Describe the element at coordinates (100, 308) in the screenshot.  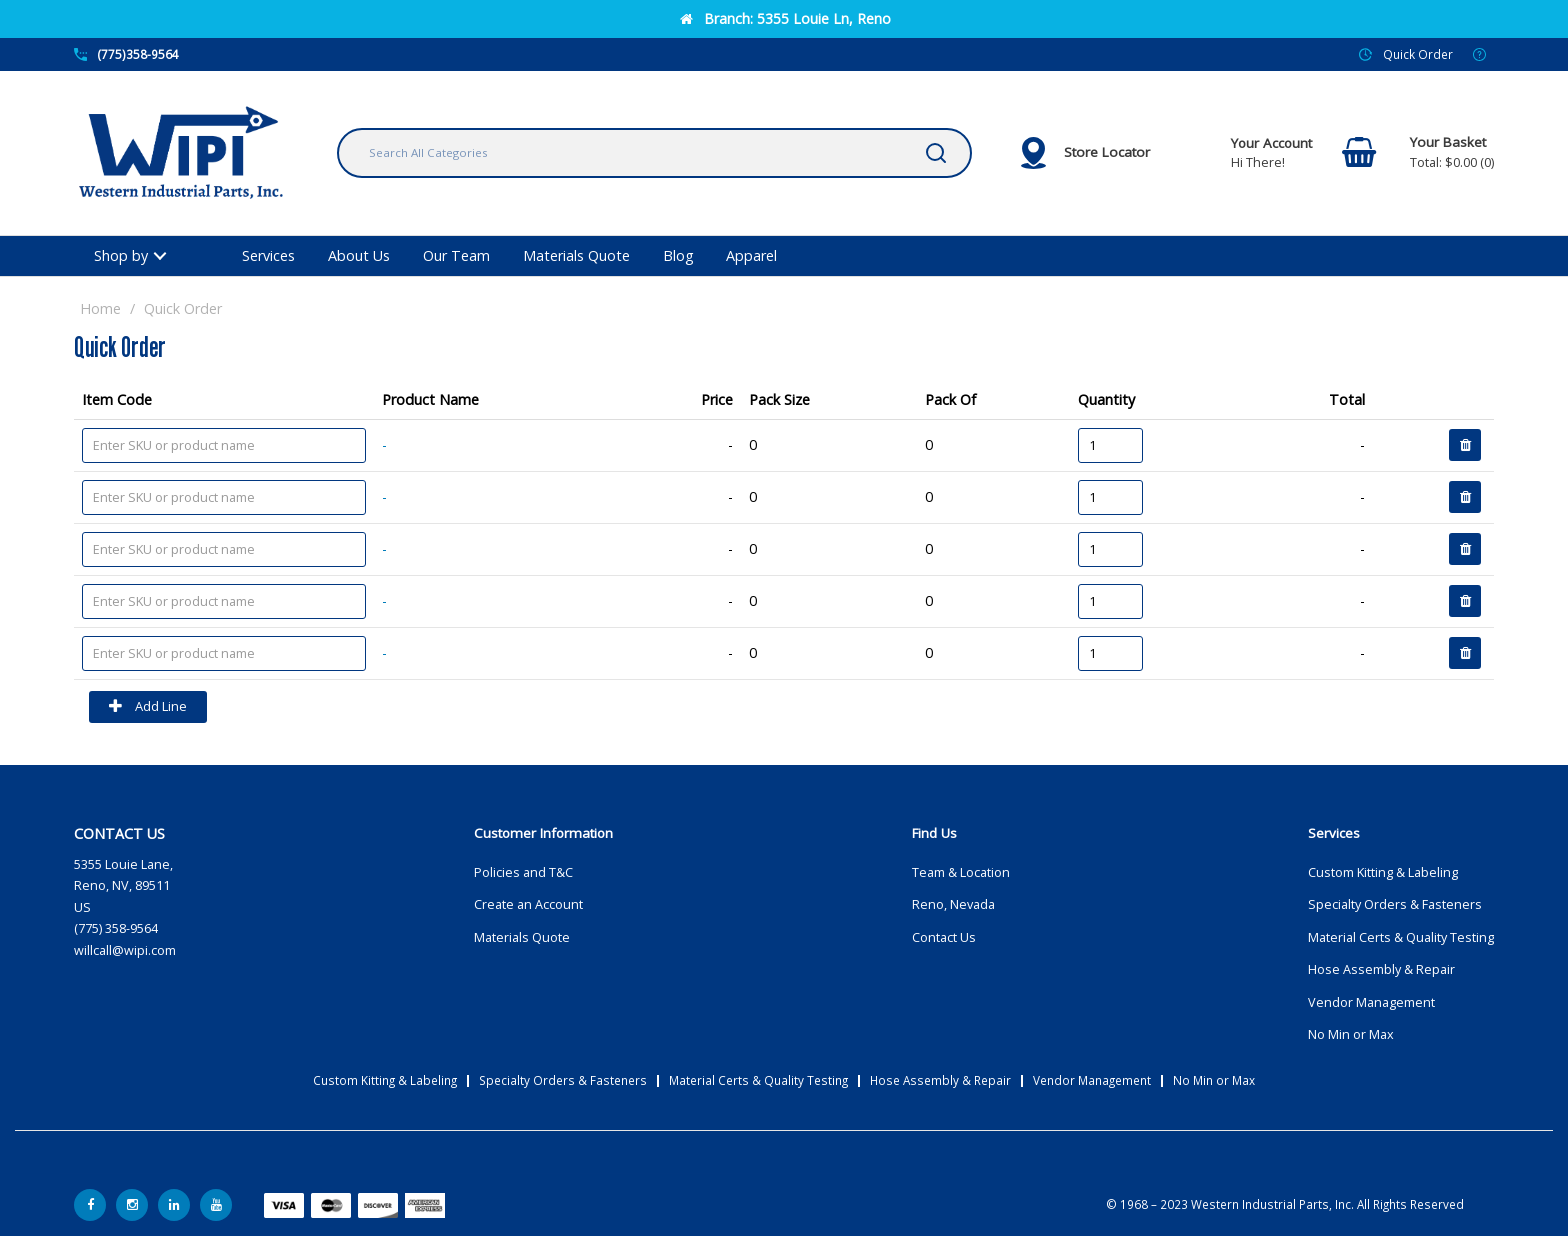
I see `Home` at that location.